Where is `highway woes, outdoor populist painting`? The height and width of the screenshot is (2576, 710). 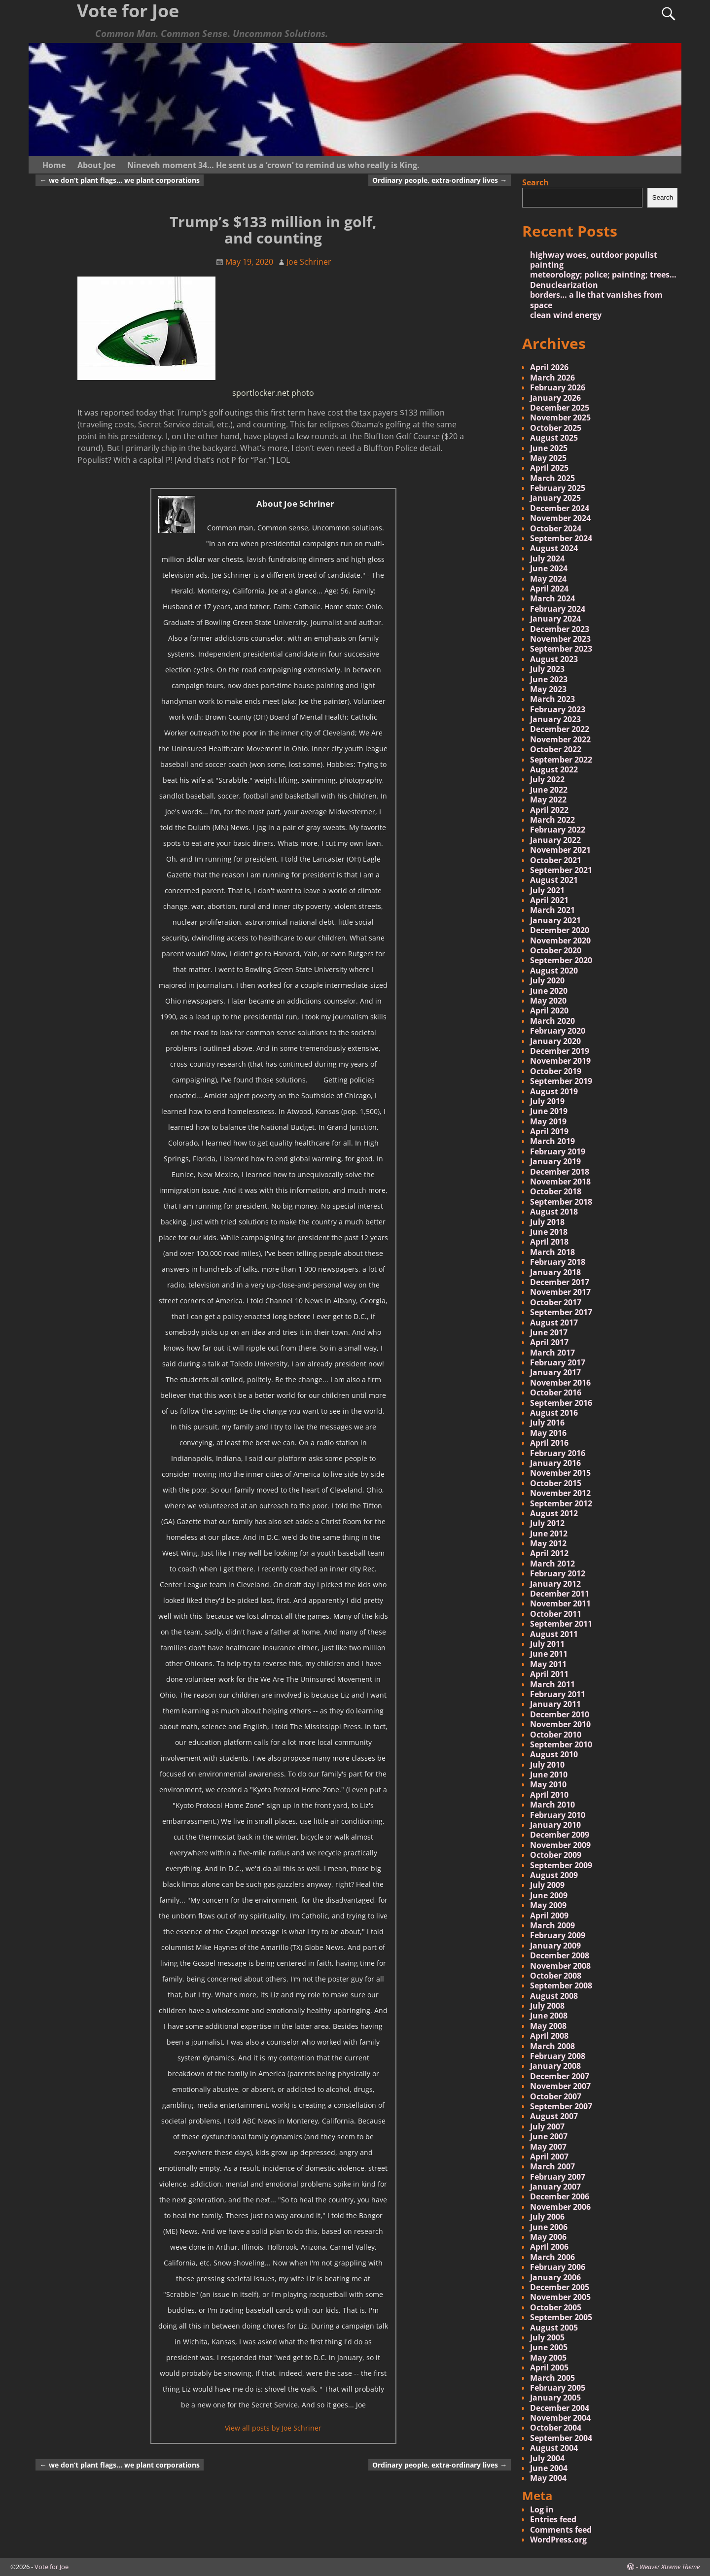 highway woes, outdoor populist painting is located at coordinates (593, 259).